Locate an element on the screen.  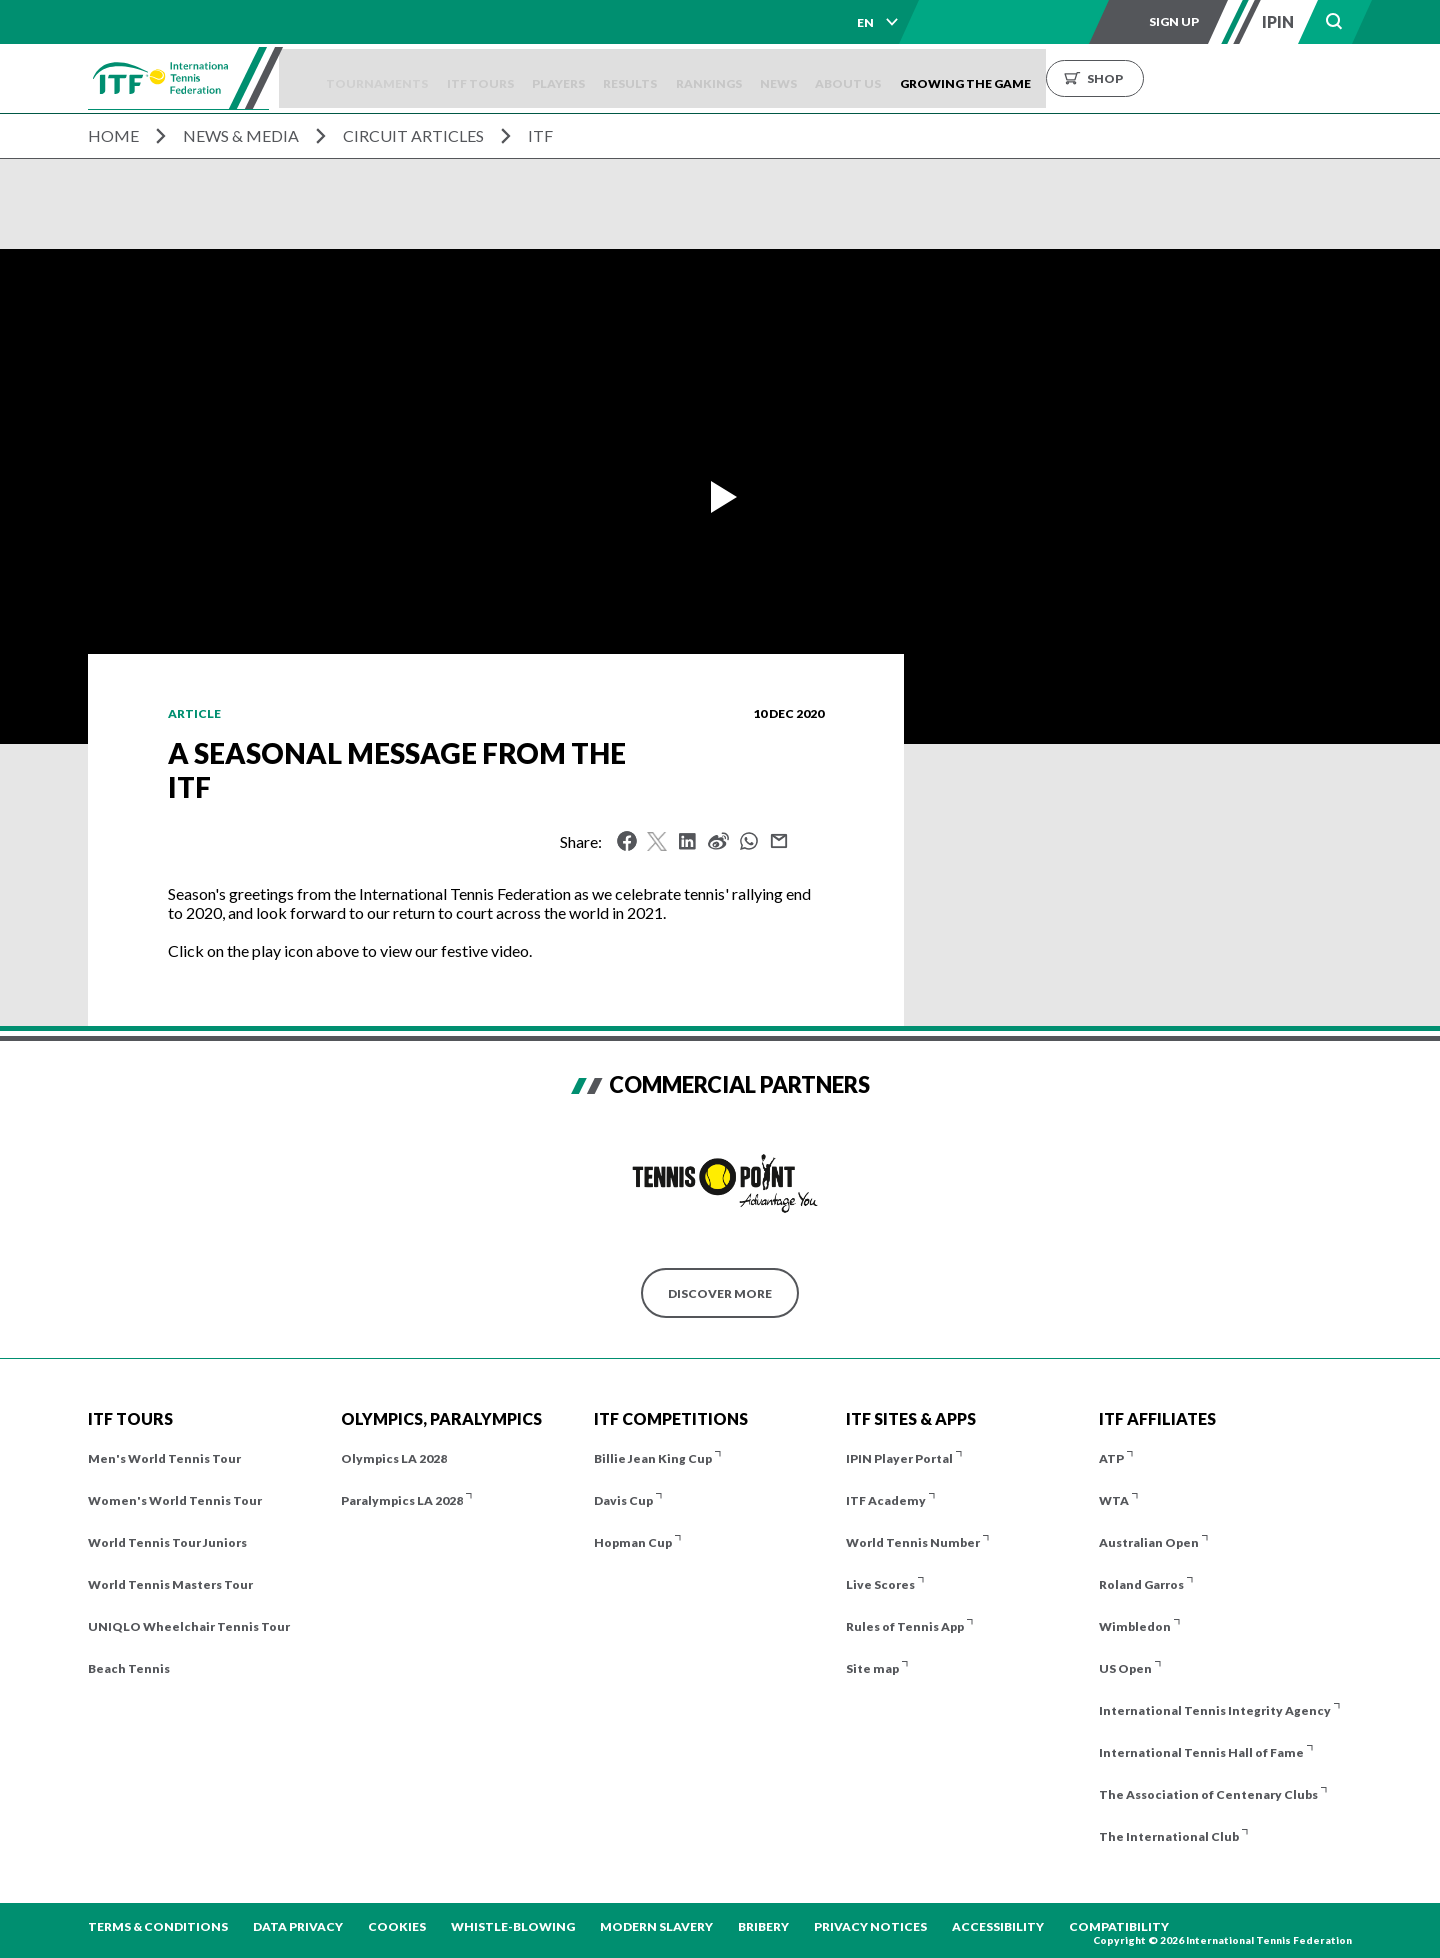
Results is located at coordinates (702, 78).